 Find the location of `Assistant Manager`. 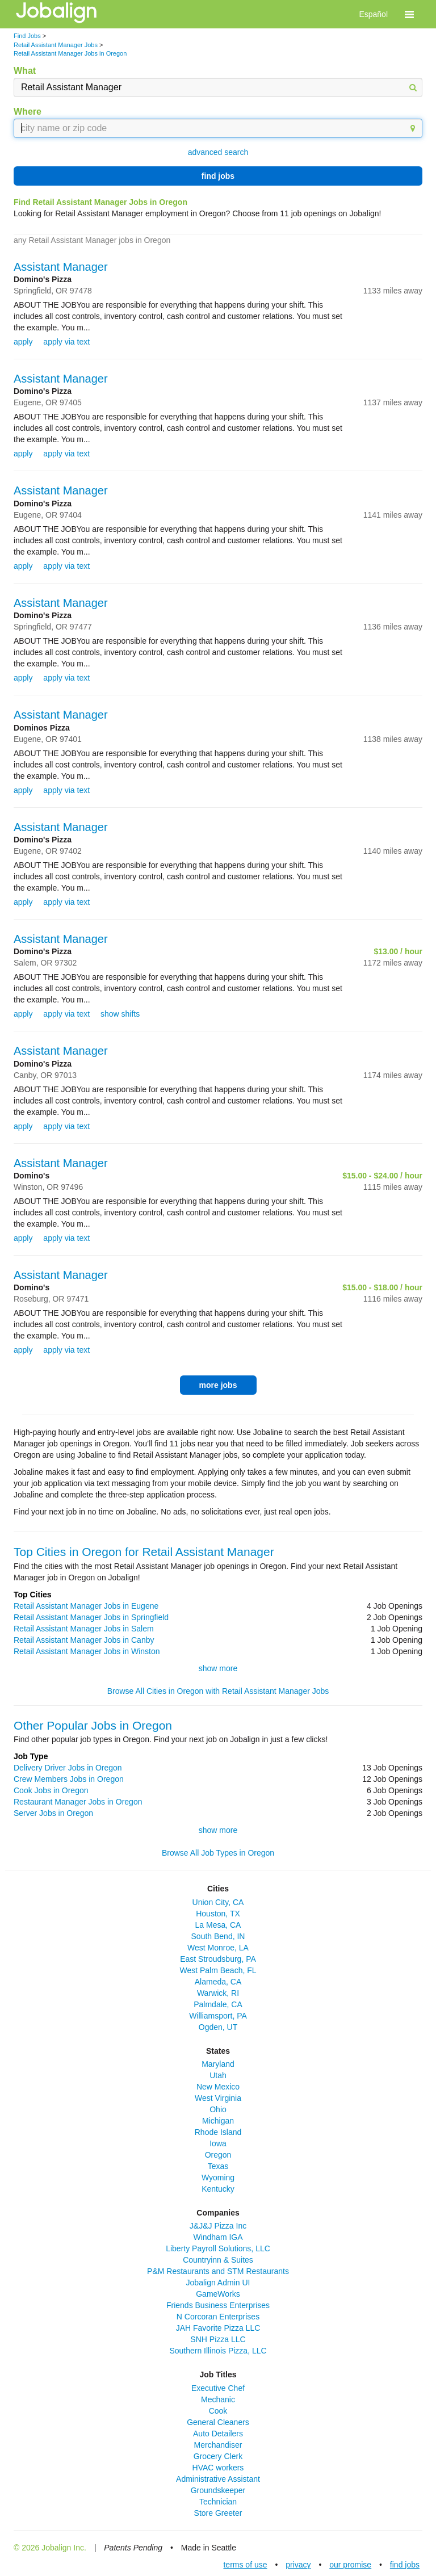

Assistant Manager is located at coordinates (61, 267).